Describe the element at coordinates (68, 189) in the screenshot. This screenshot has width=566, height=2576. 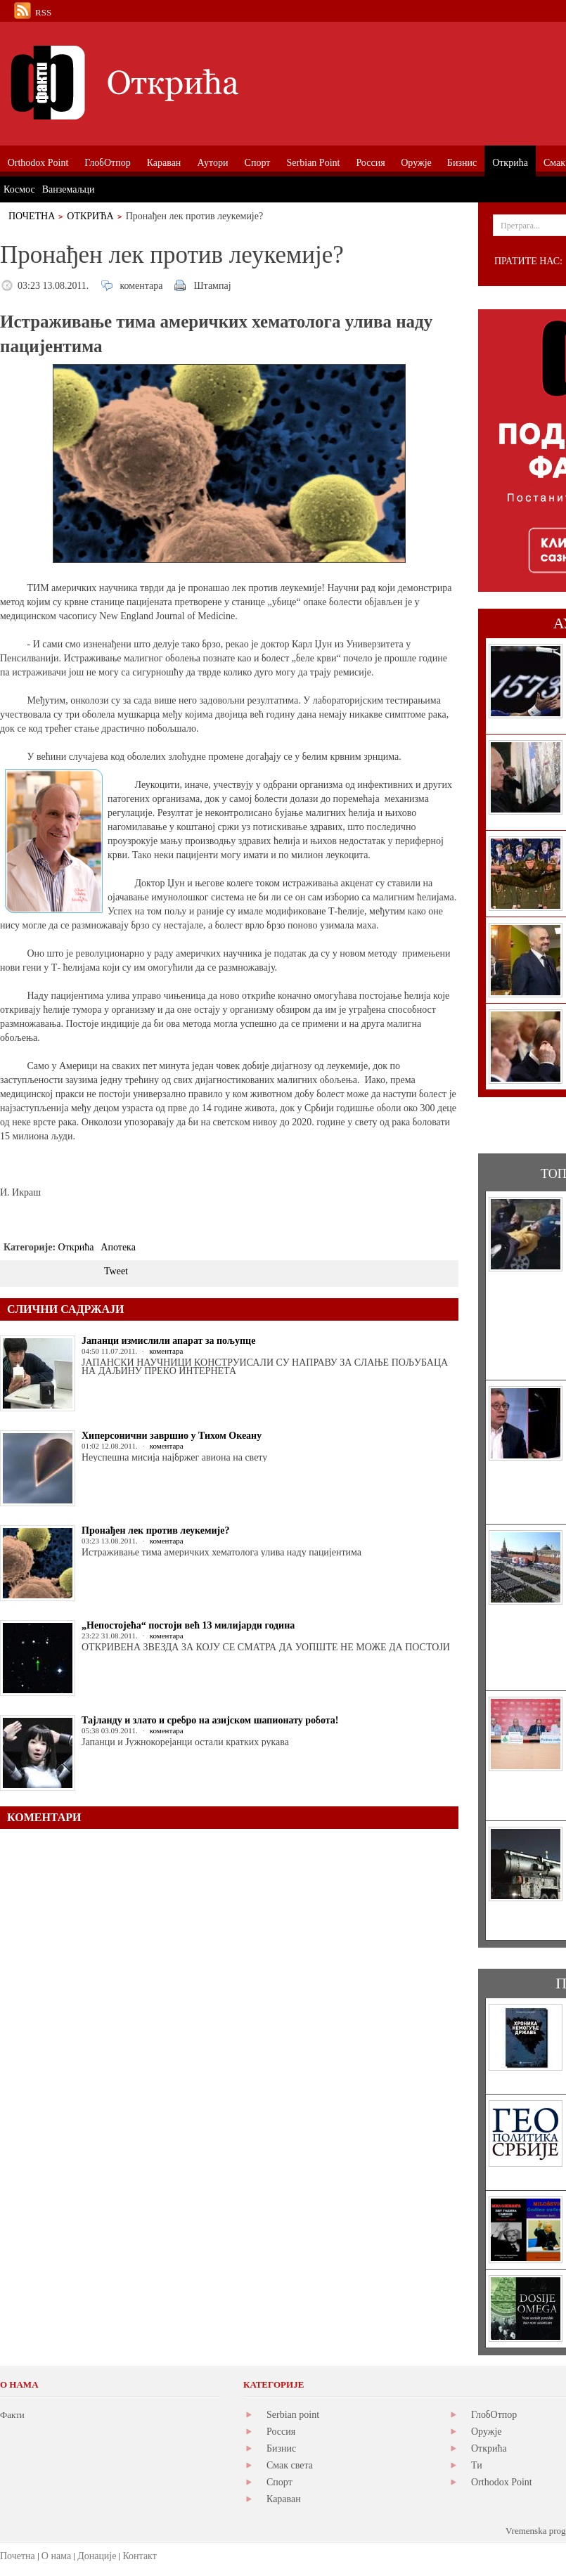
I see `Ванземаљци` at that location.